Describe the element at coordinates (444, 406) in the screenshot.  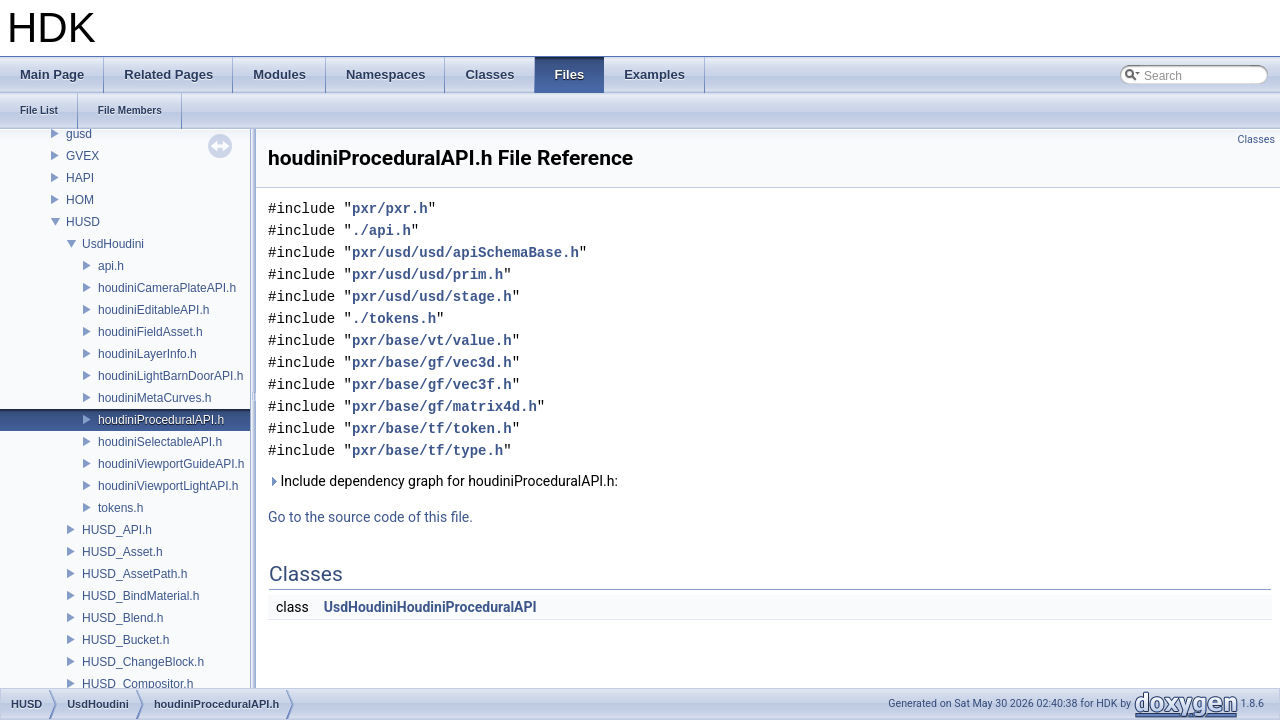
I see `pxr/base/gf/matrix4d.h` at that location.